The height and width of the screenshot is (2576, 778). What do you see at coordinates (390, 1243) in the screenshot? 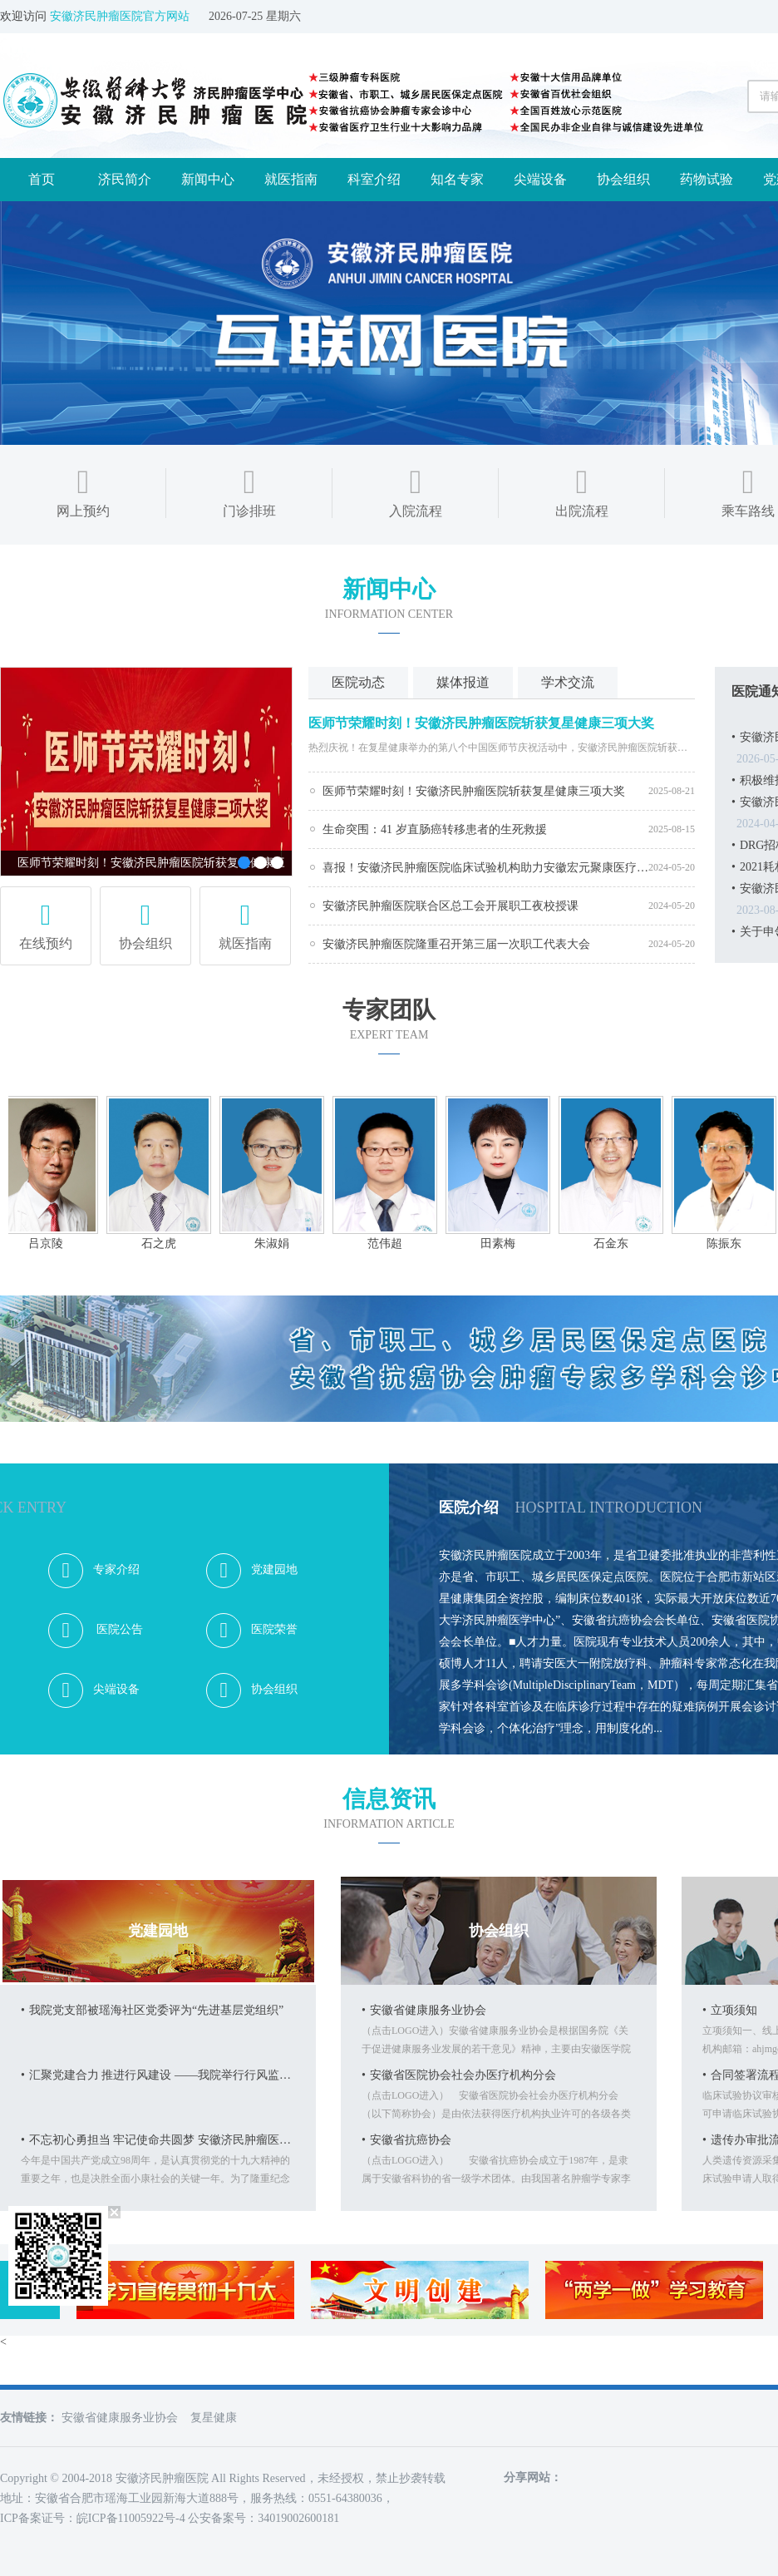
I see `范伟超` at bounding box center [390, 1243].